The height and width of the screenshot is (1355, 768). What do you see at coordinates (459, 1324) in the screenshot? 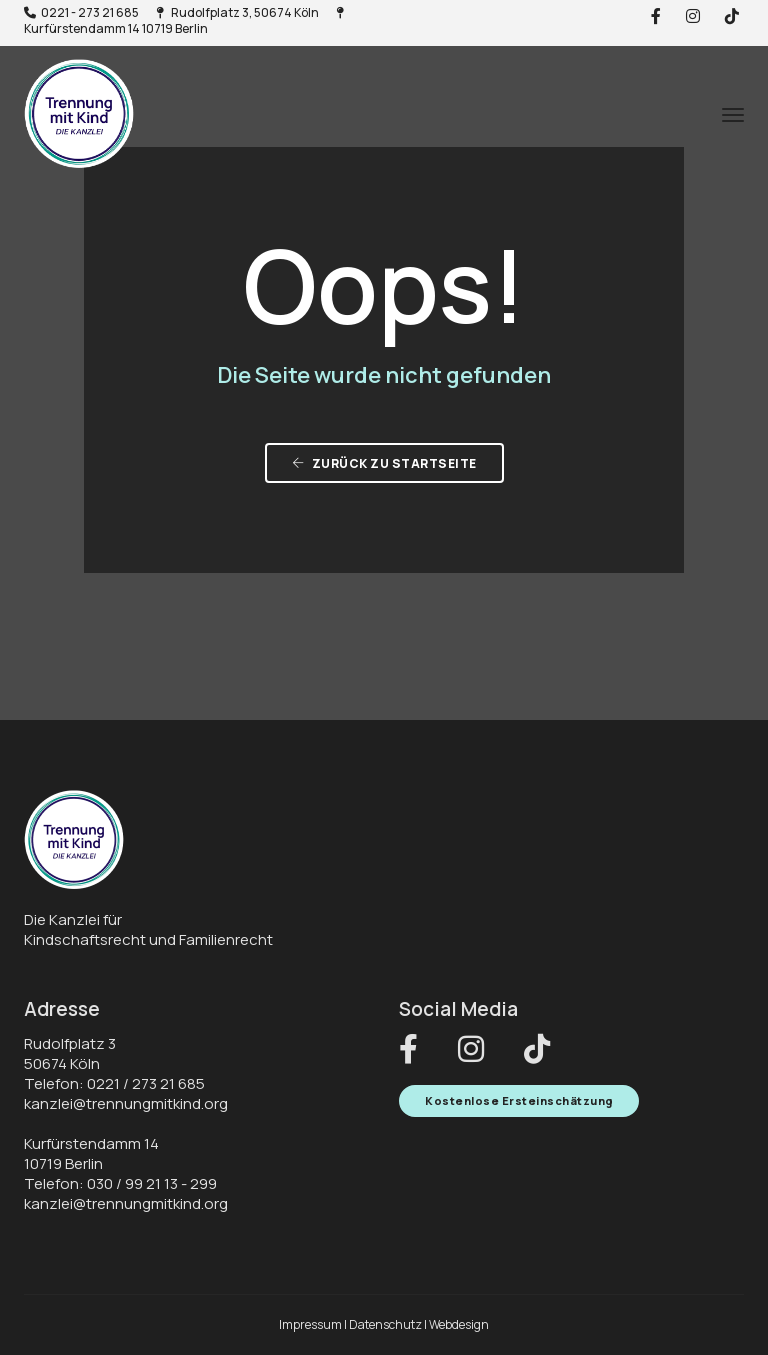
I see `Webdesign` at bounding box center [459, 1324].